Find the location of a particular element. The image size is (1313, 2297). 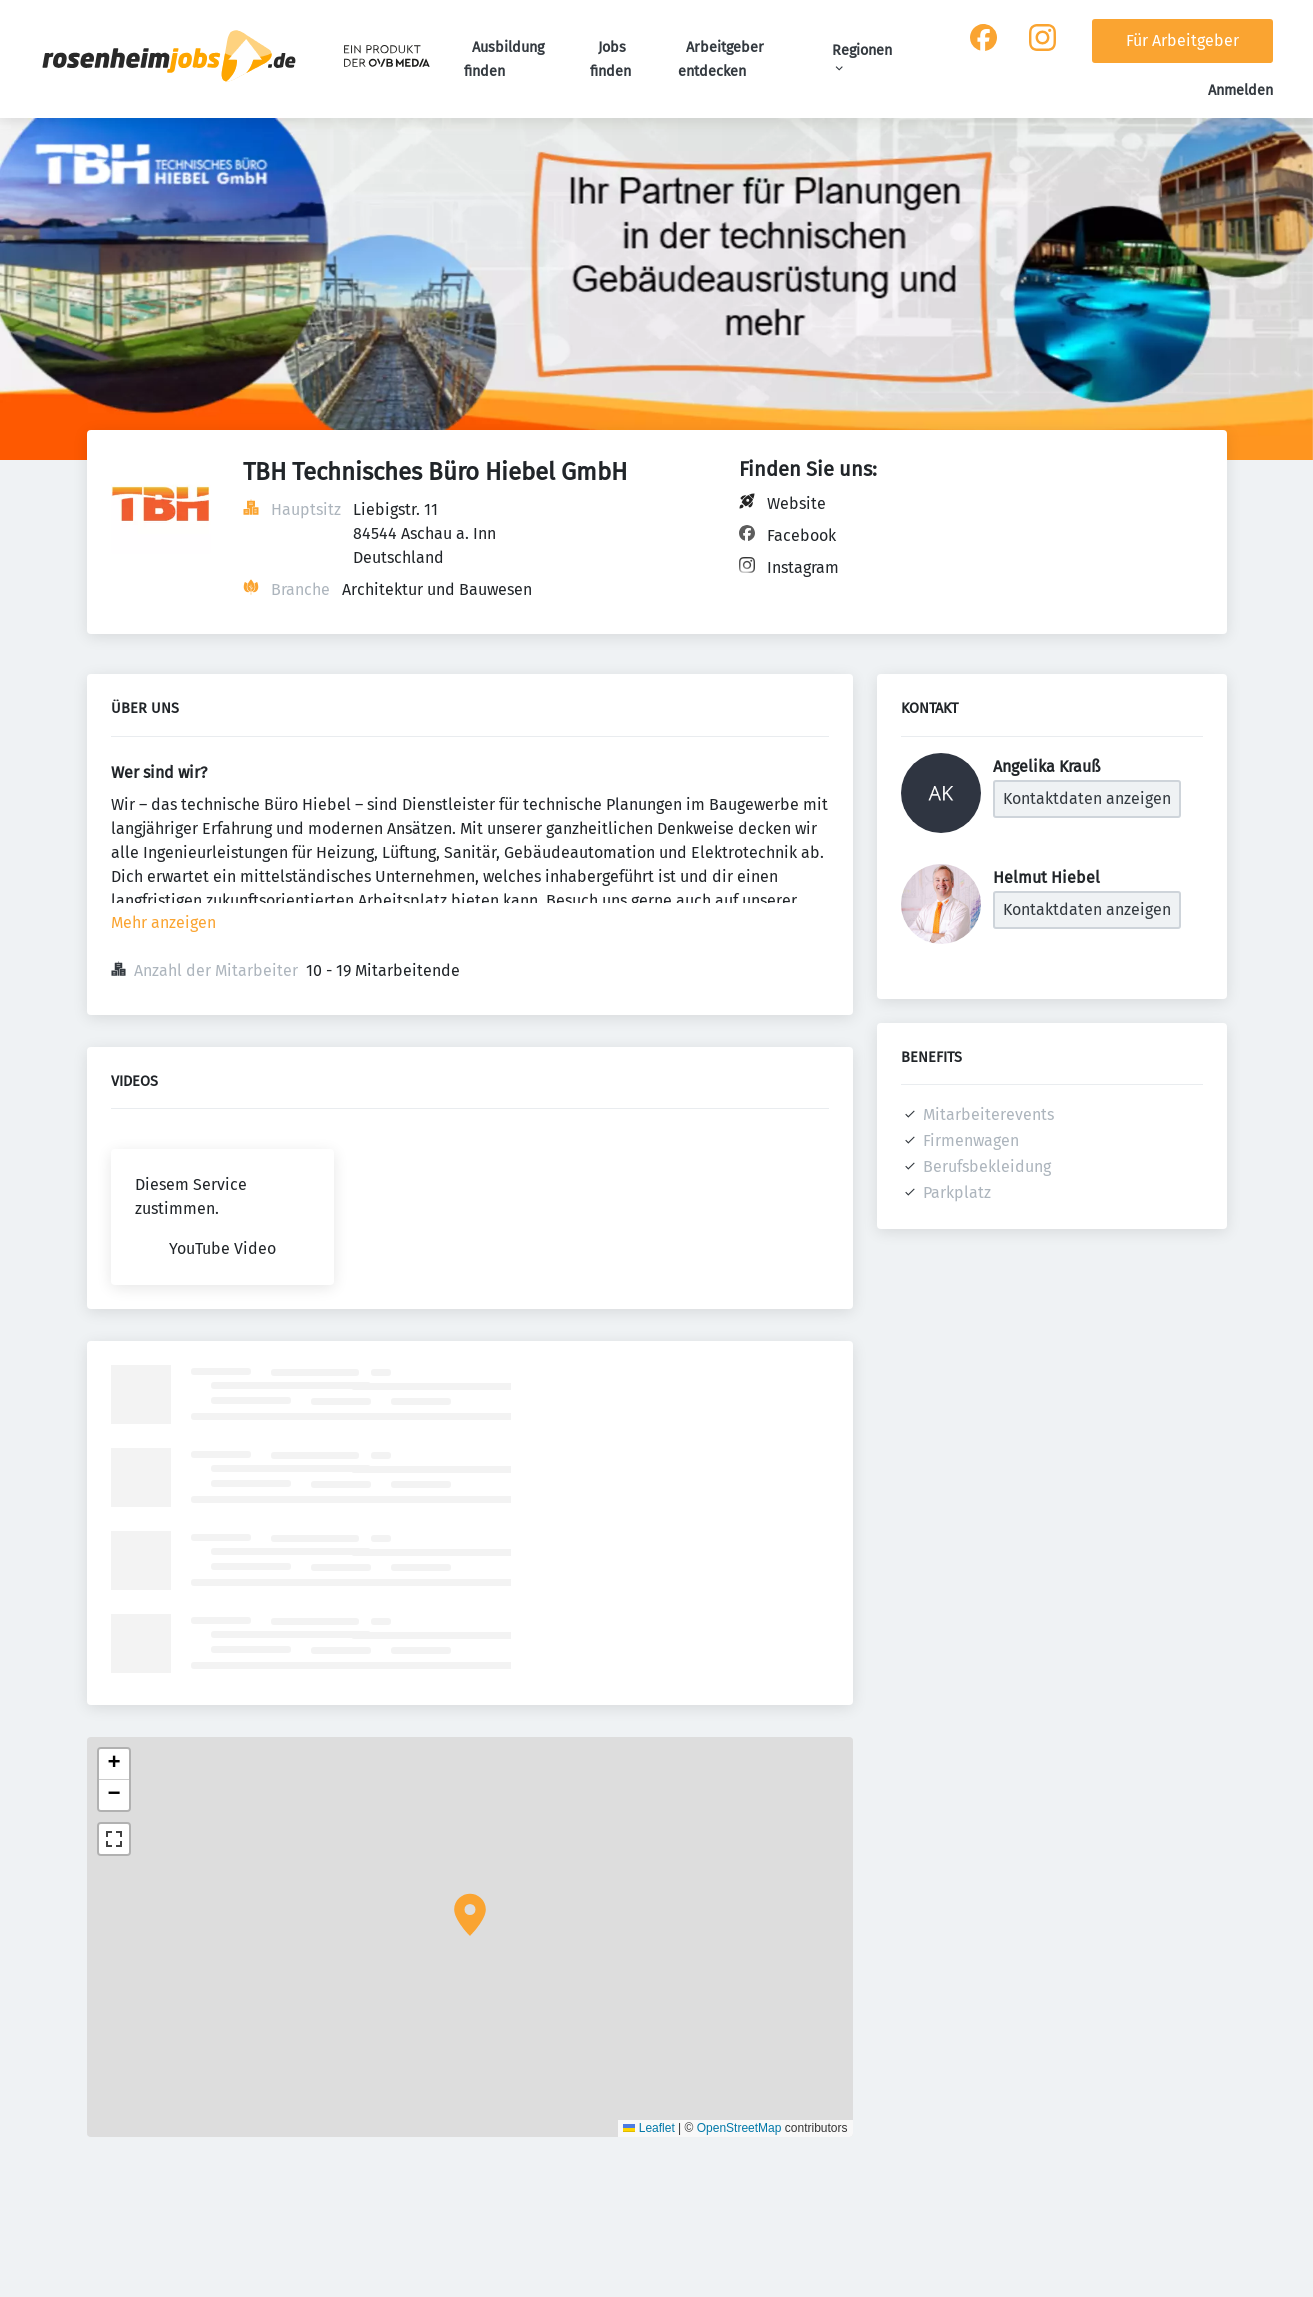

Website is located at coordinates (796, 503).